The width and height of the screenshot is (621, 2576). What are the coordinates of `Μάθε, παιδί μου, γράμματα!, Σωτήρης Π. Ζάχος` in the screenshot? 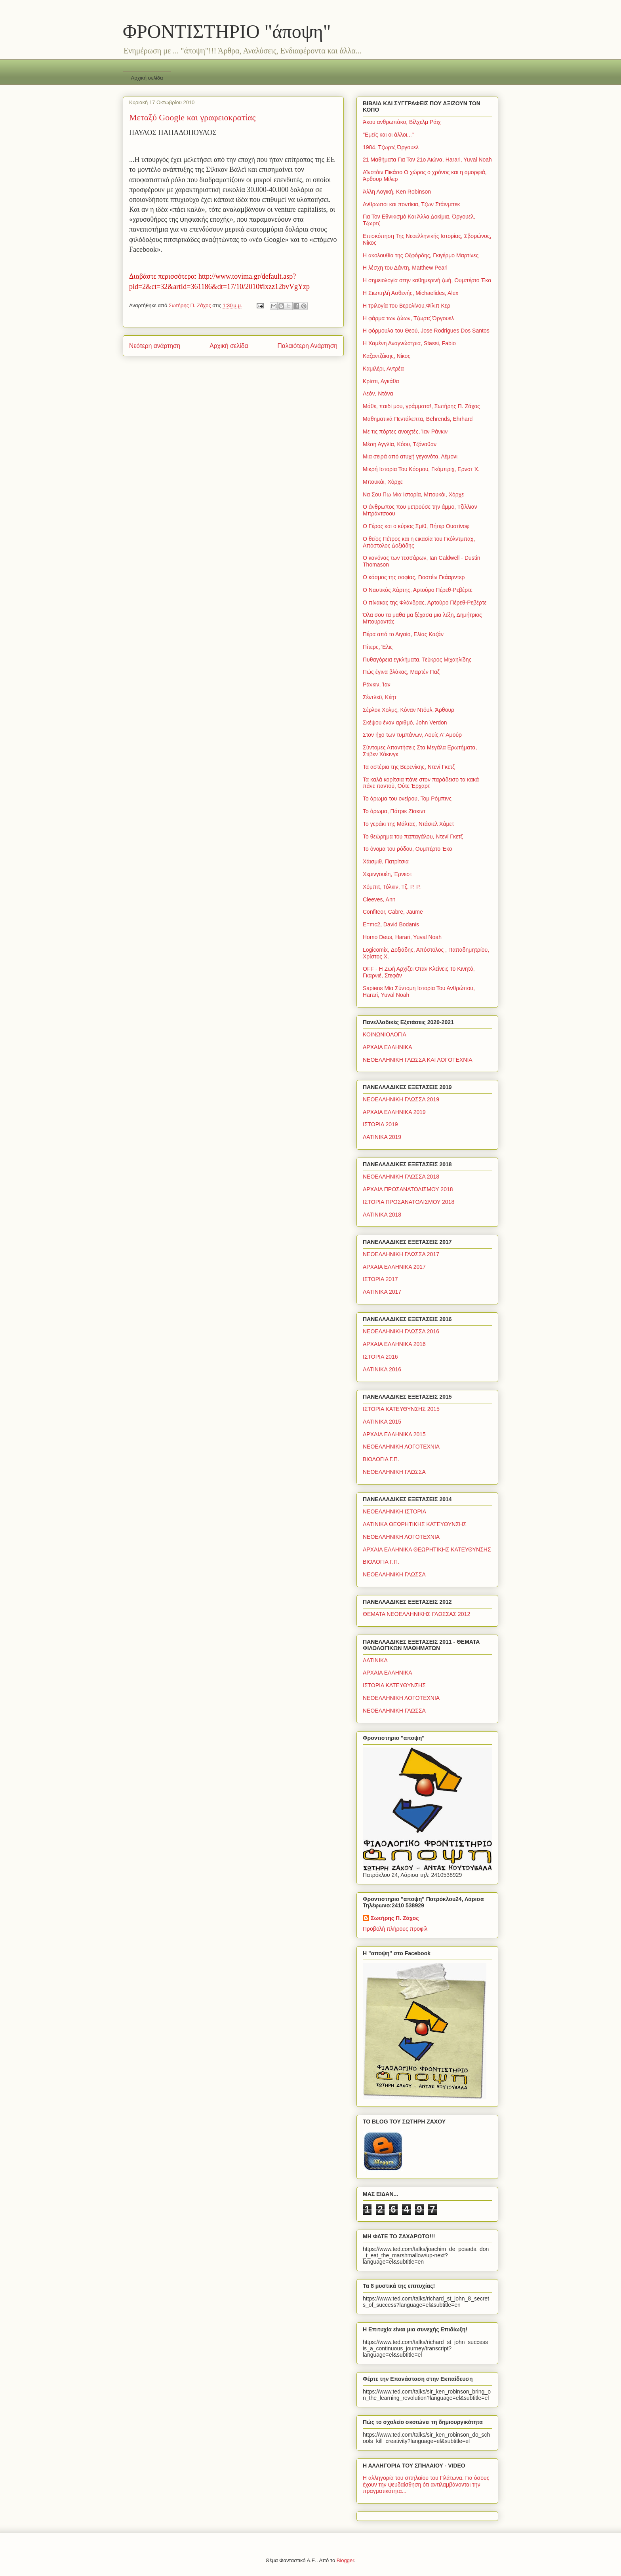 It's located at (421, 406).